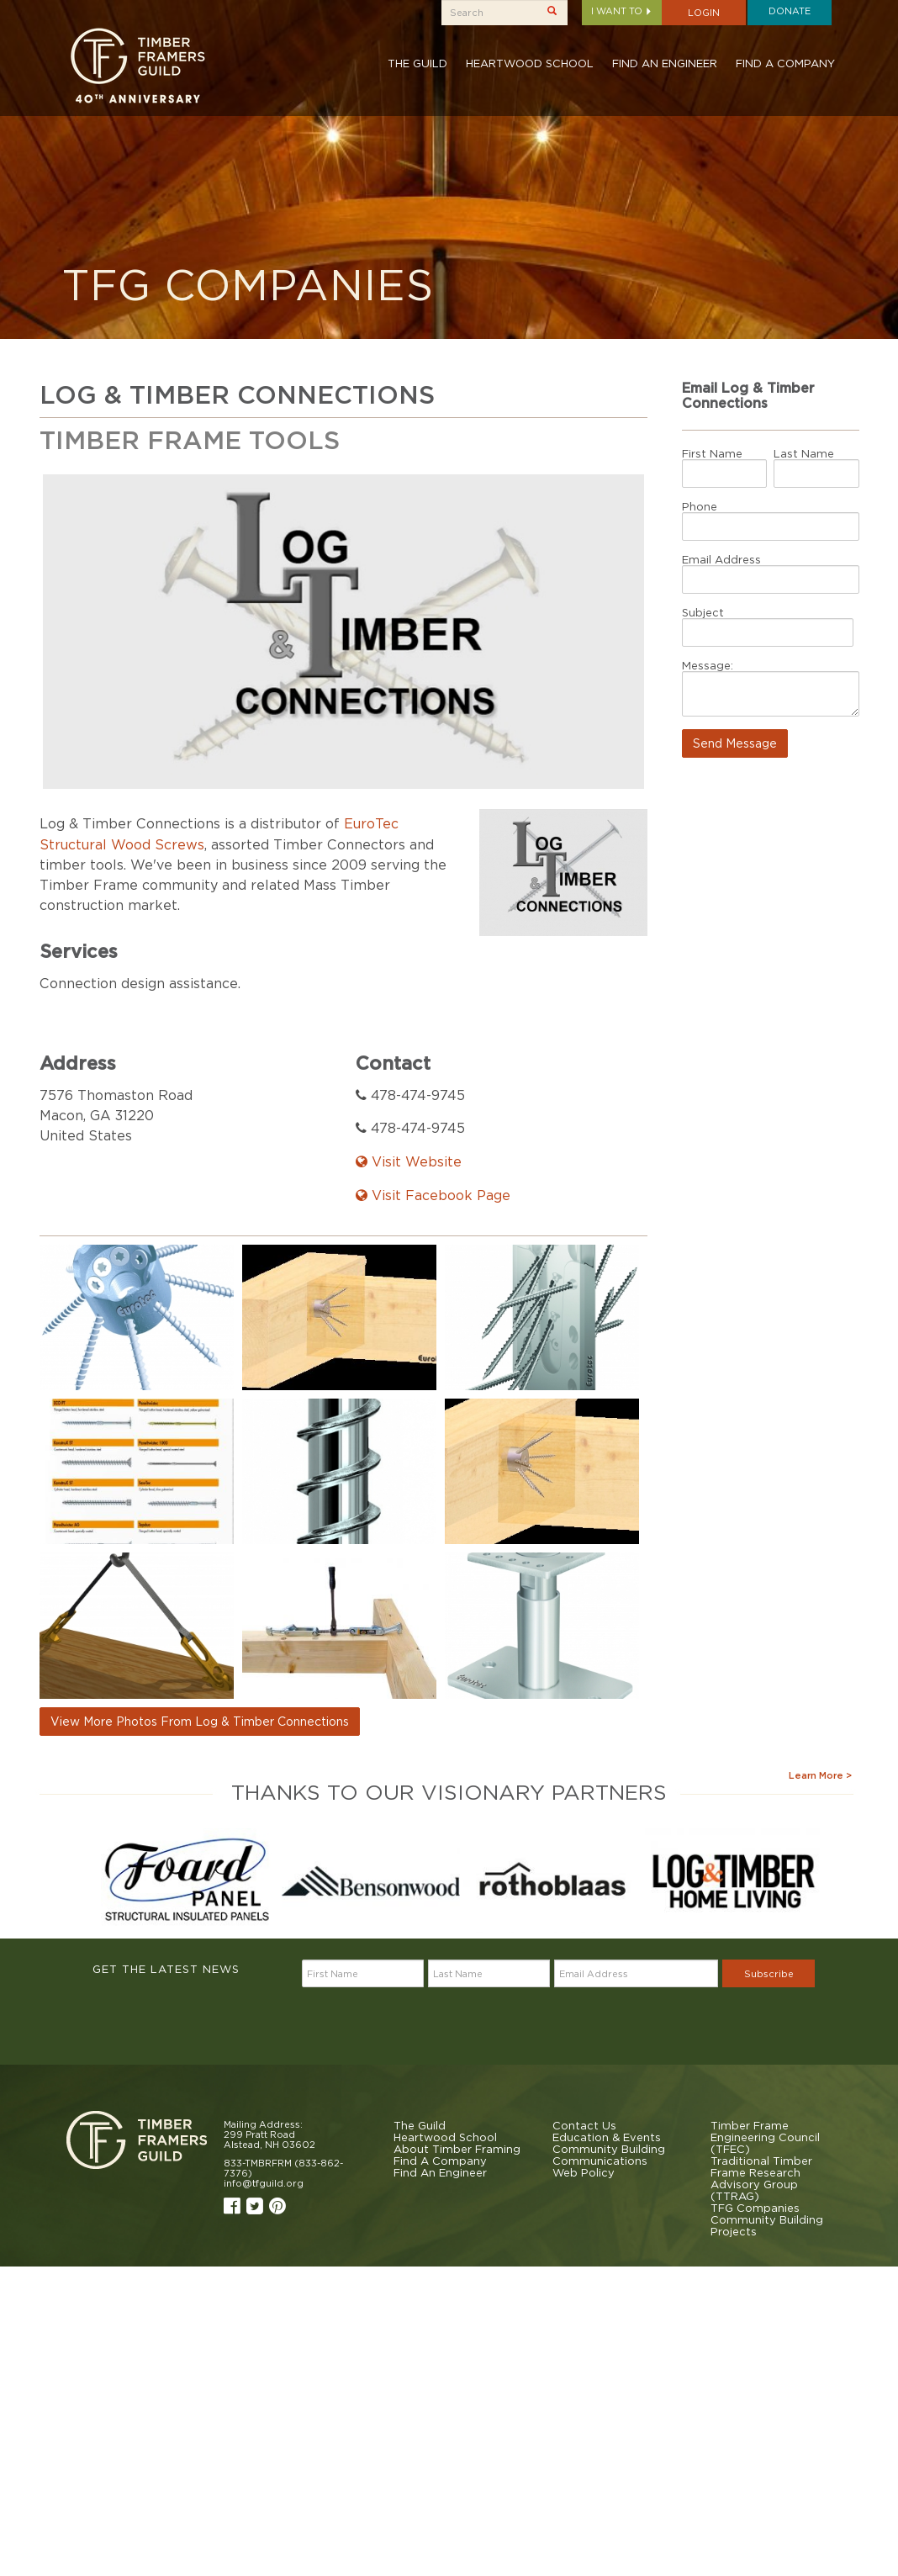  Describe the element at coordinates (735, 743) in the screenshot. I see `Send Message` at that location.